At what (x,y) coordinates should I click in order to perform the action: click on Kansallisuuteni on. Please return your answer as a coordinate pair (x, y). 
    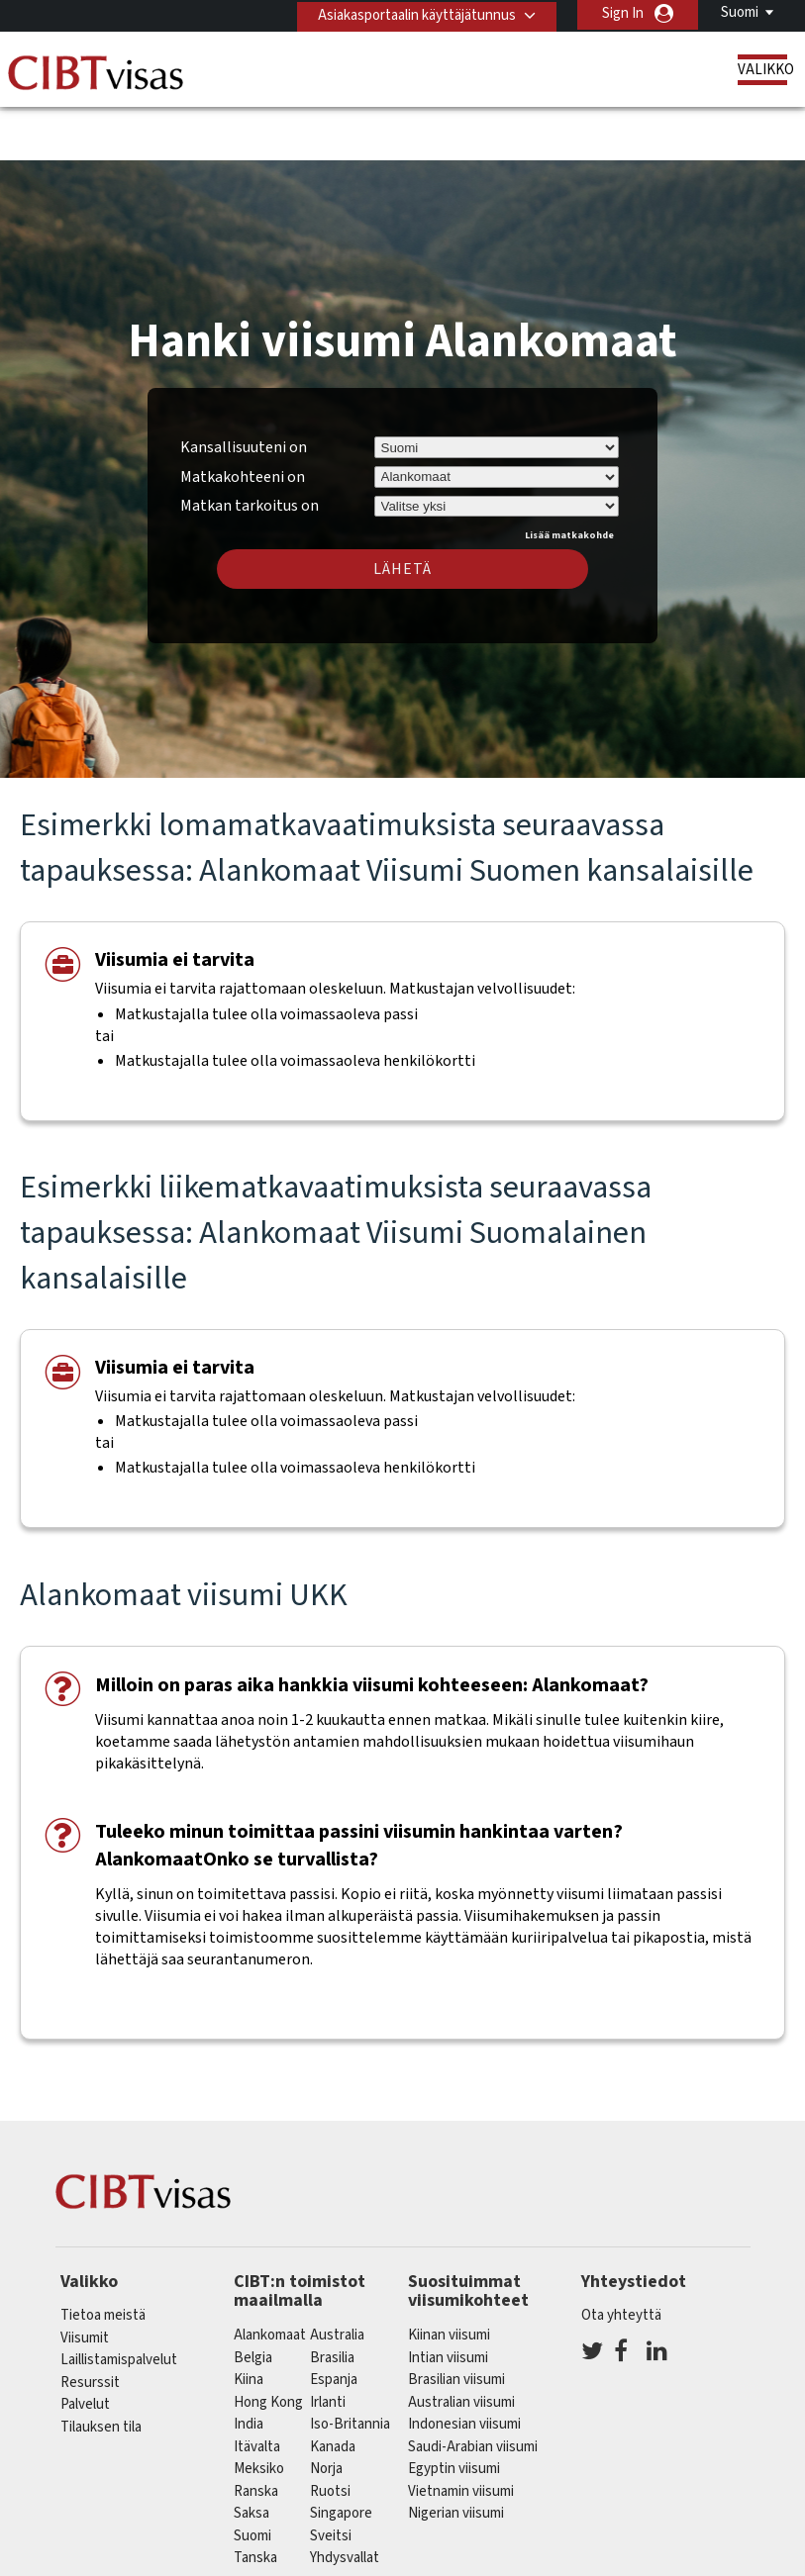
    Looking at the image, I should click on (243, 389).